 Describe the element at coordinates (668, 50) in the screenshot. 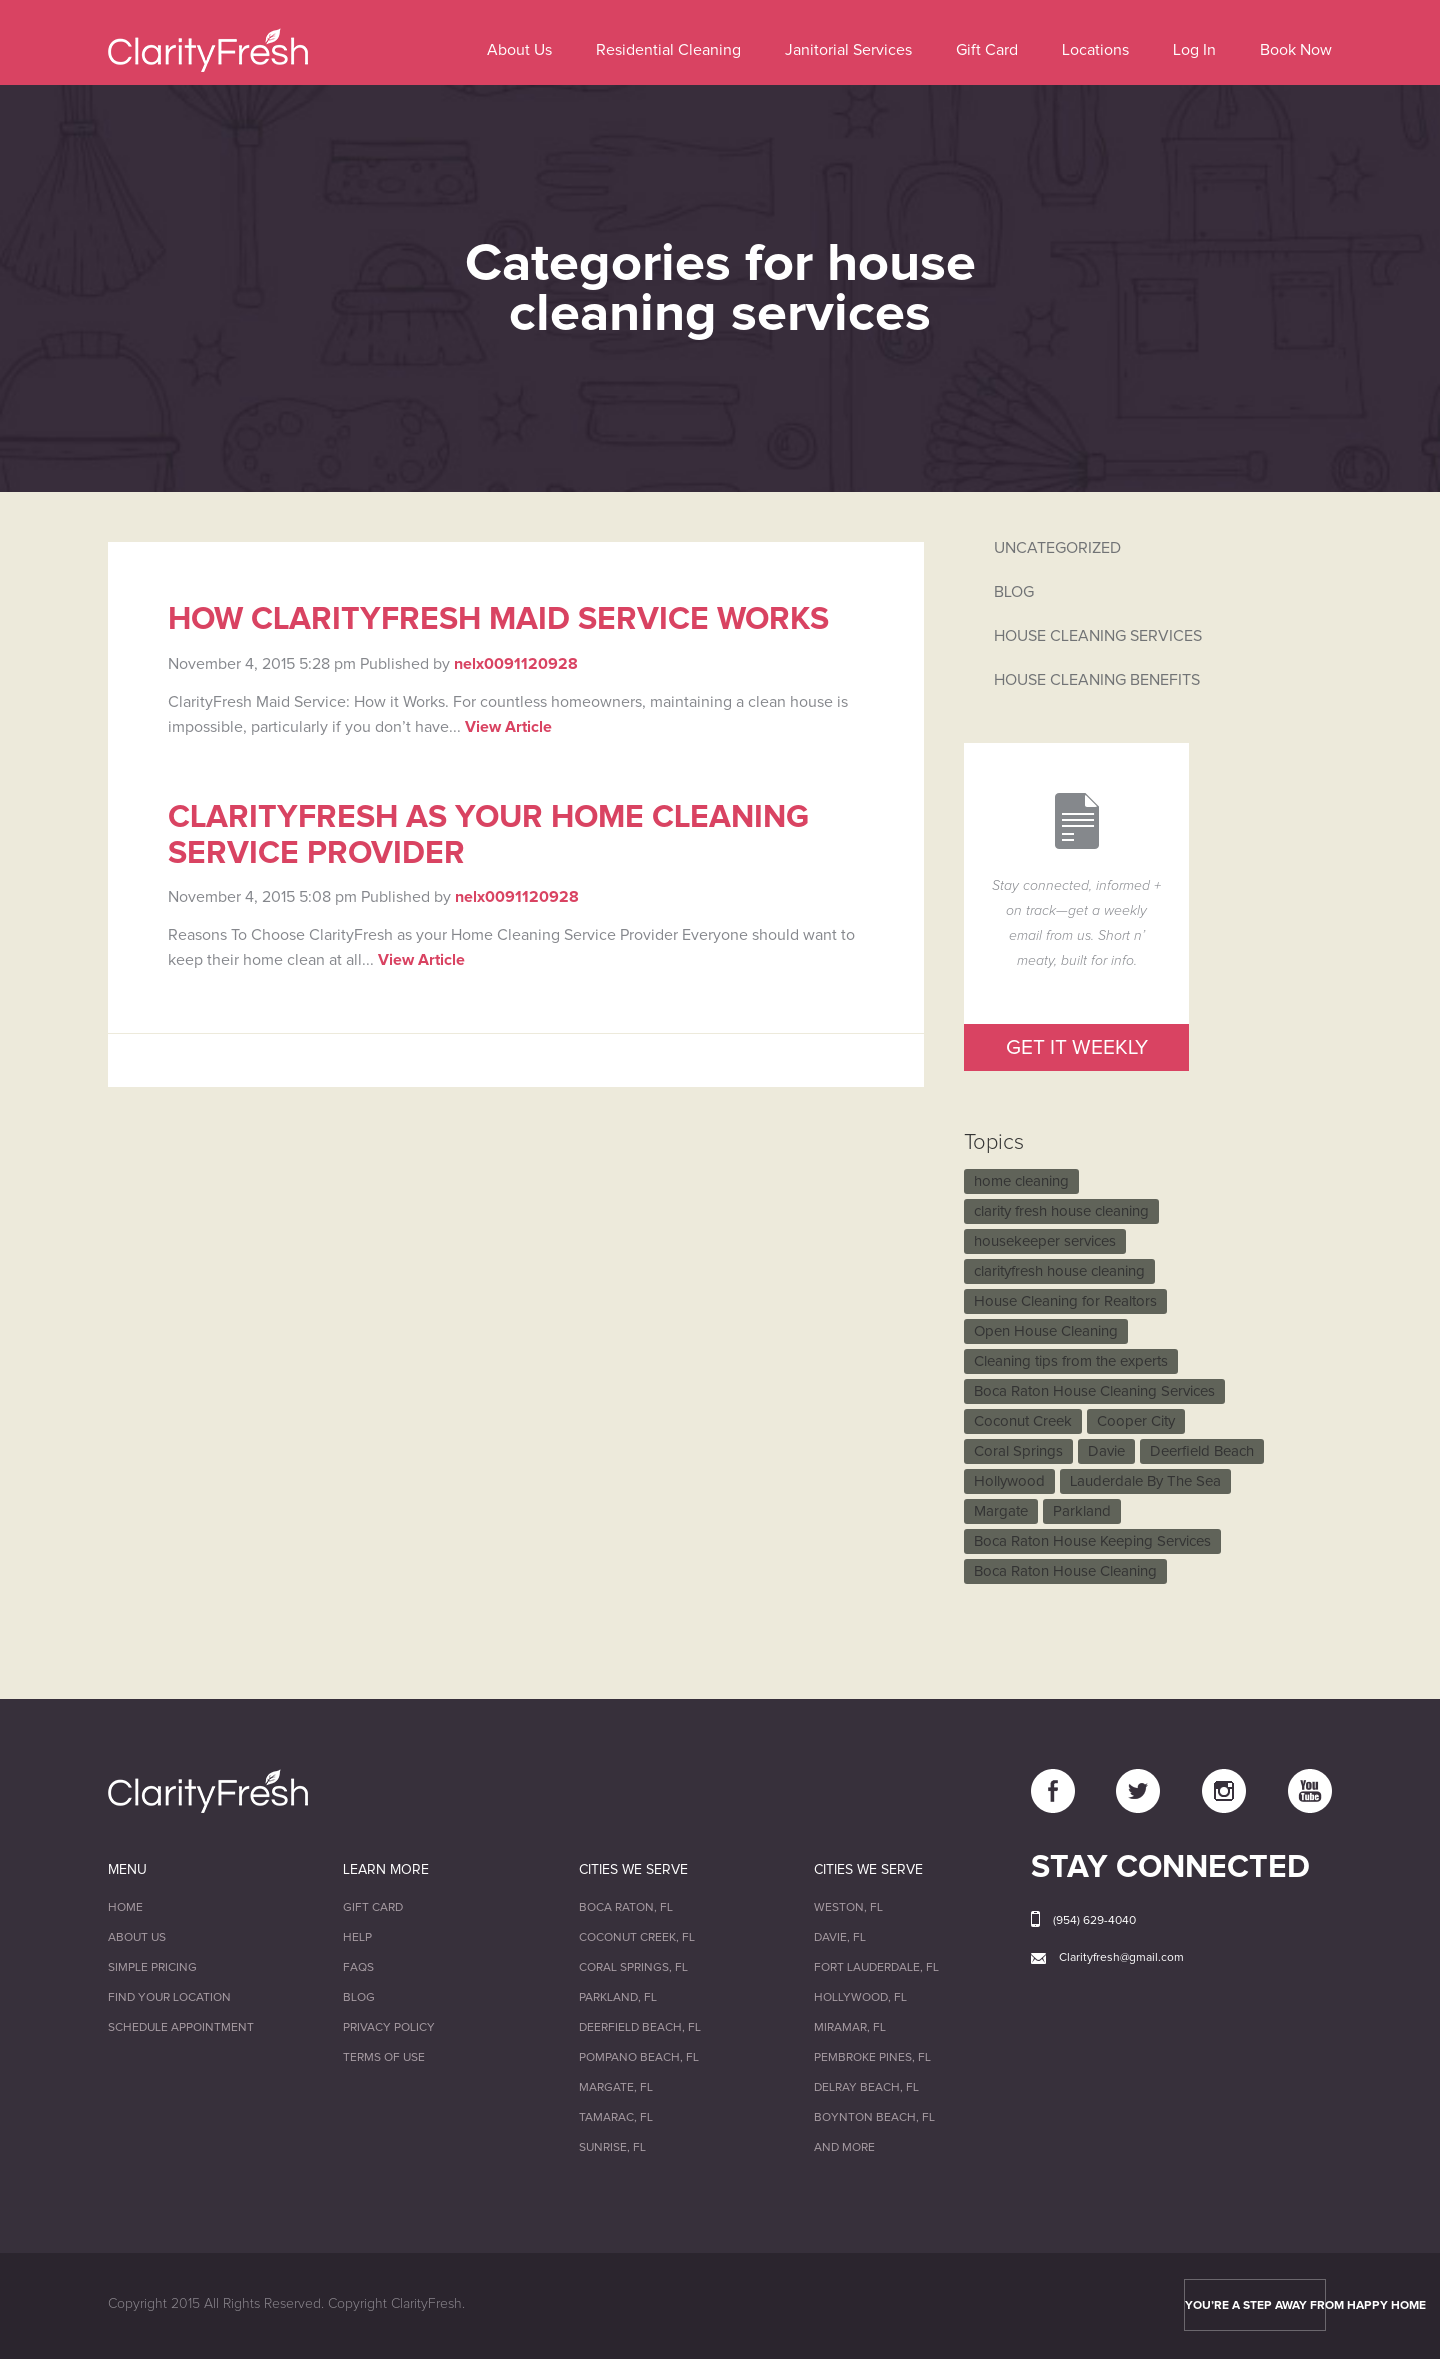

I see `Residential Cleaning` at that location.